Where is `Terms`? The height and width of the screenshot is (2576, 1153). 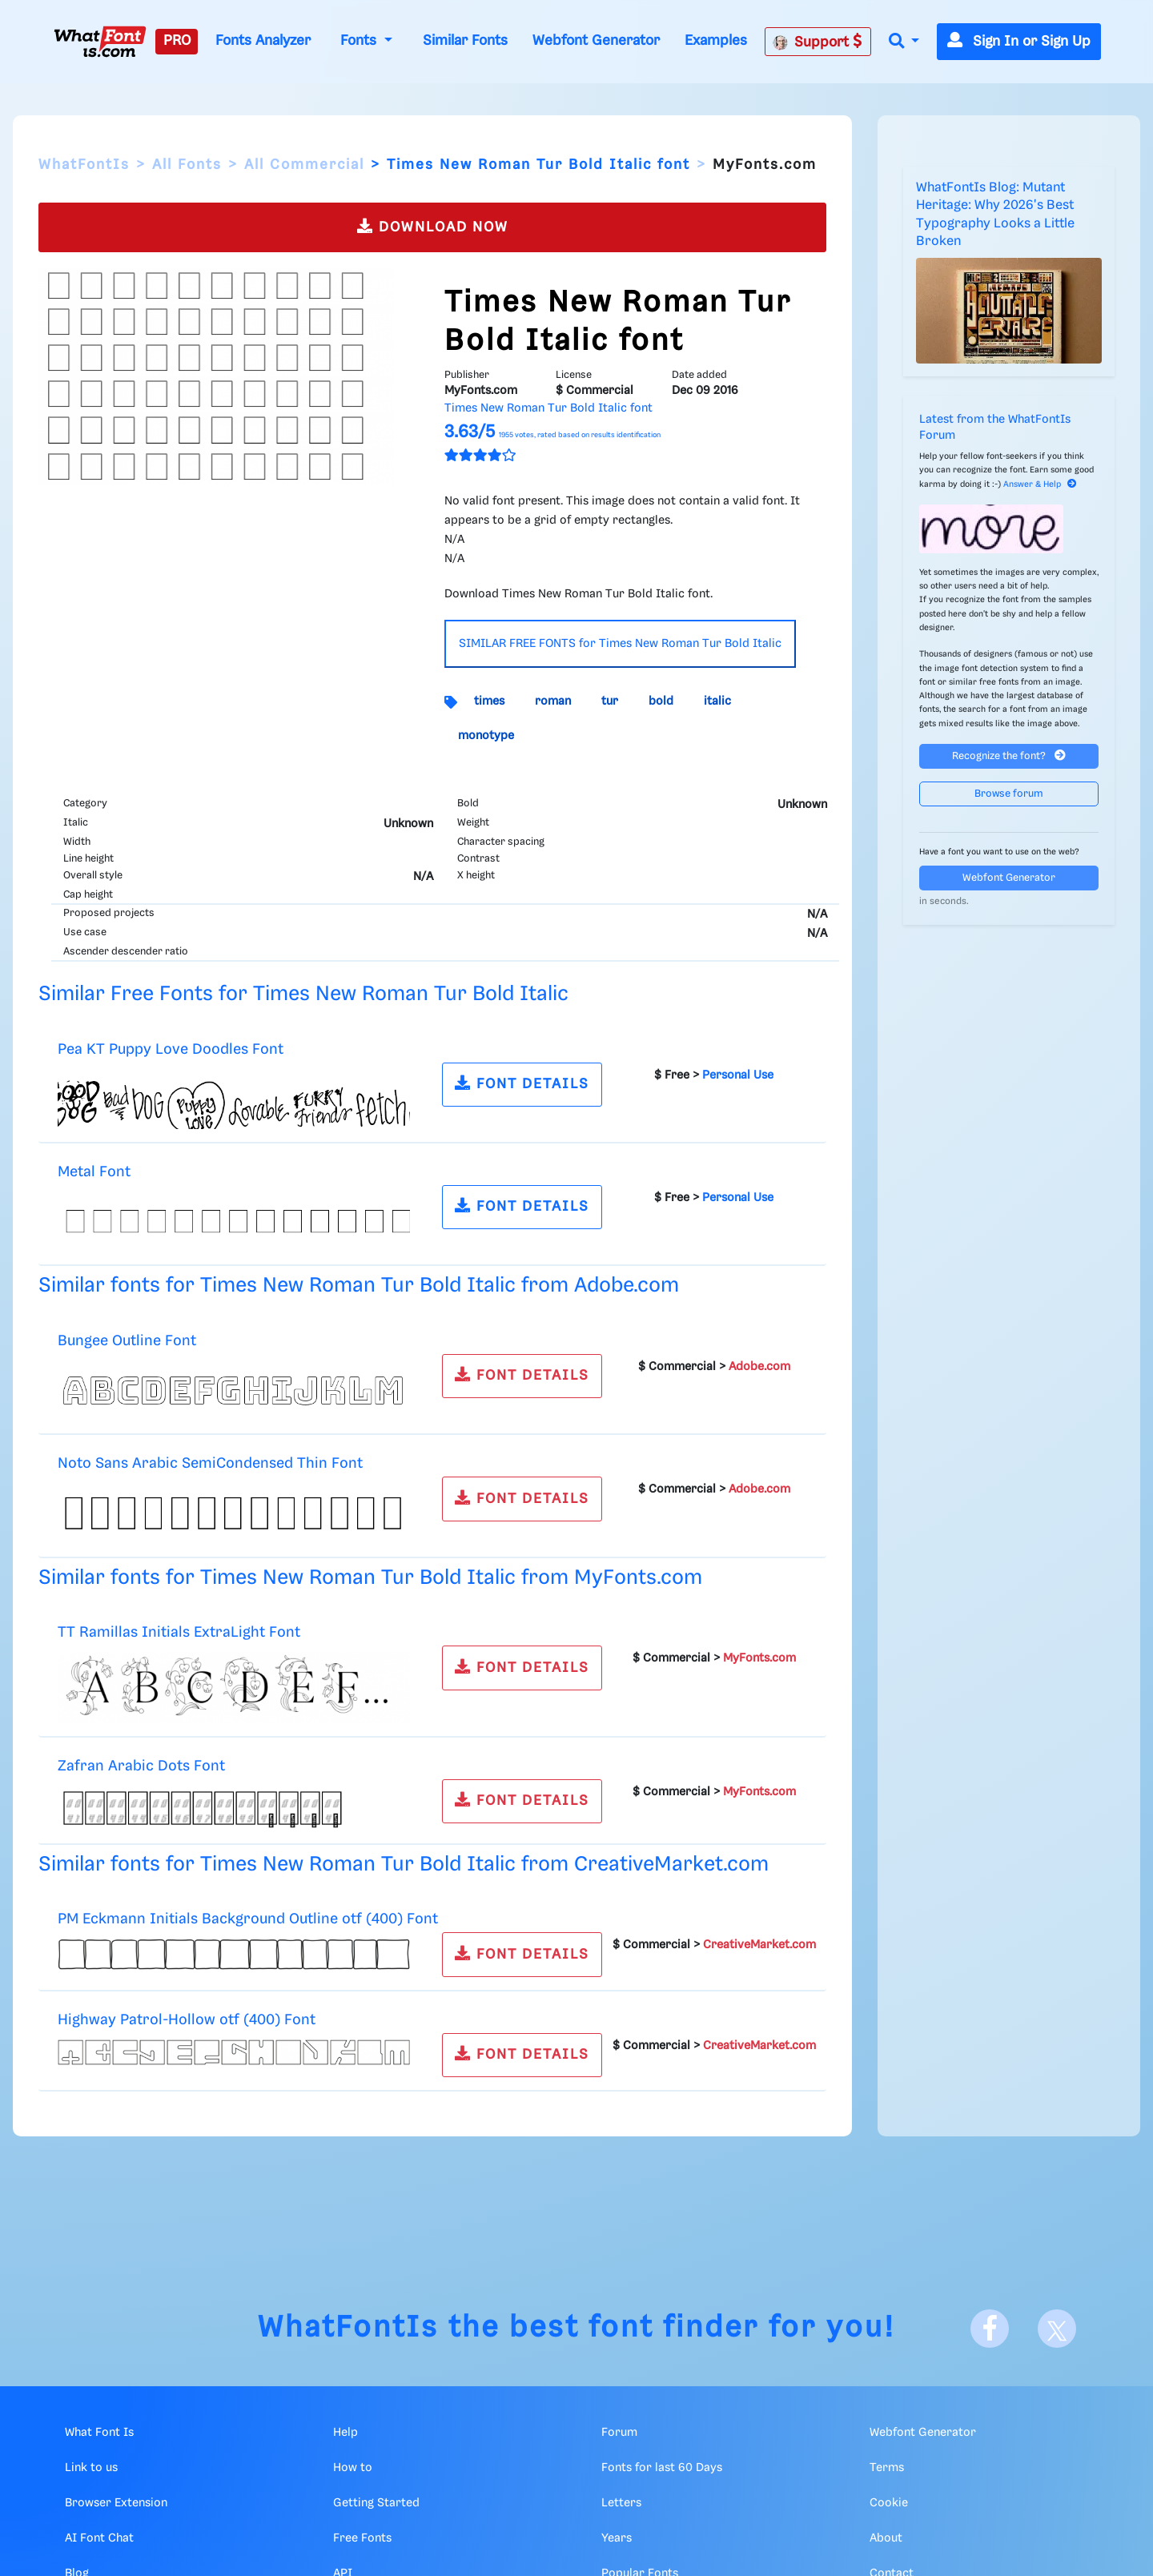 Terms is located at coordinates (887, 2467).